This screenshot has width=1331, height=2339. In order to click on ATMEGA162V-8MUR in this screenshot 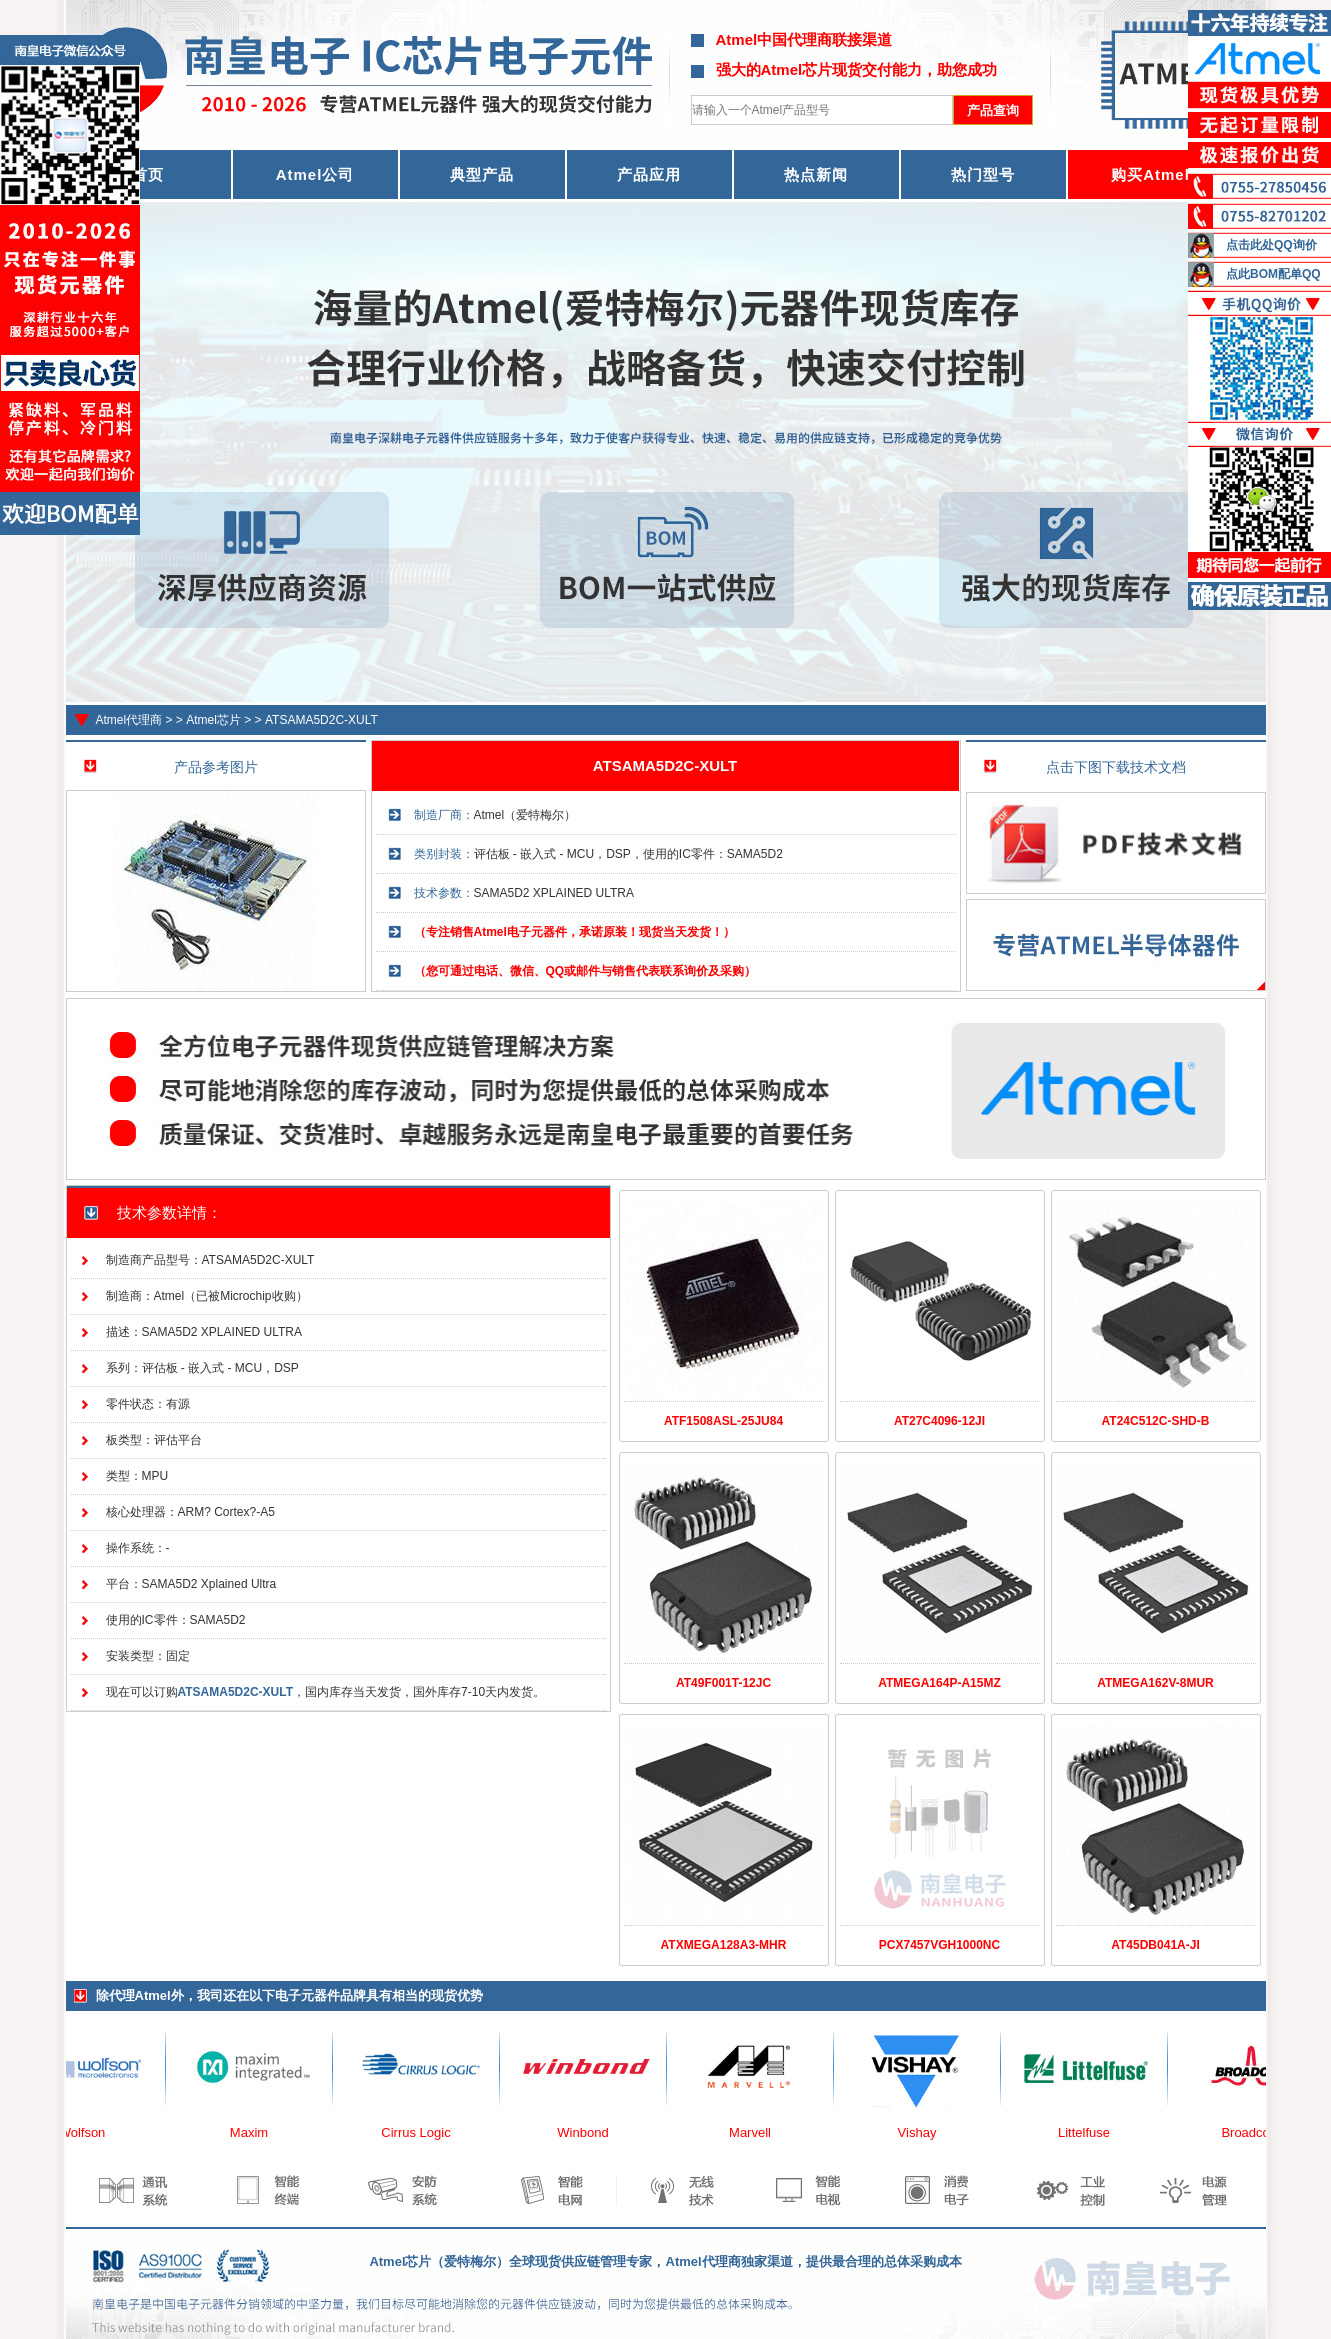, I will do `click(1155, 1683)`.